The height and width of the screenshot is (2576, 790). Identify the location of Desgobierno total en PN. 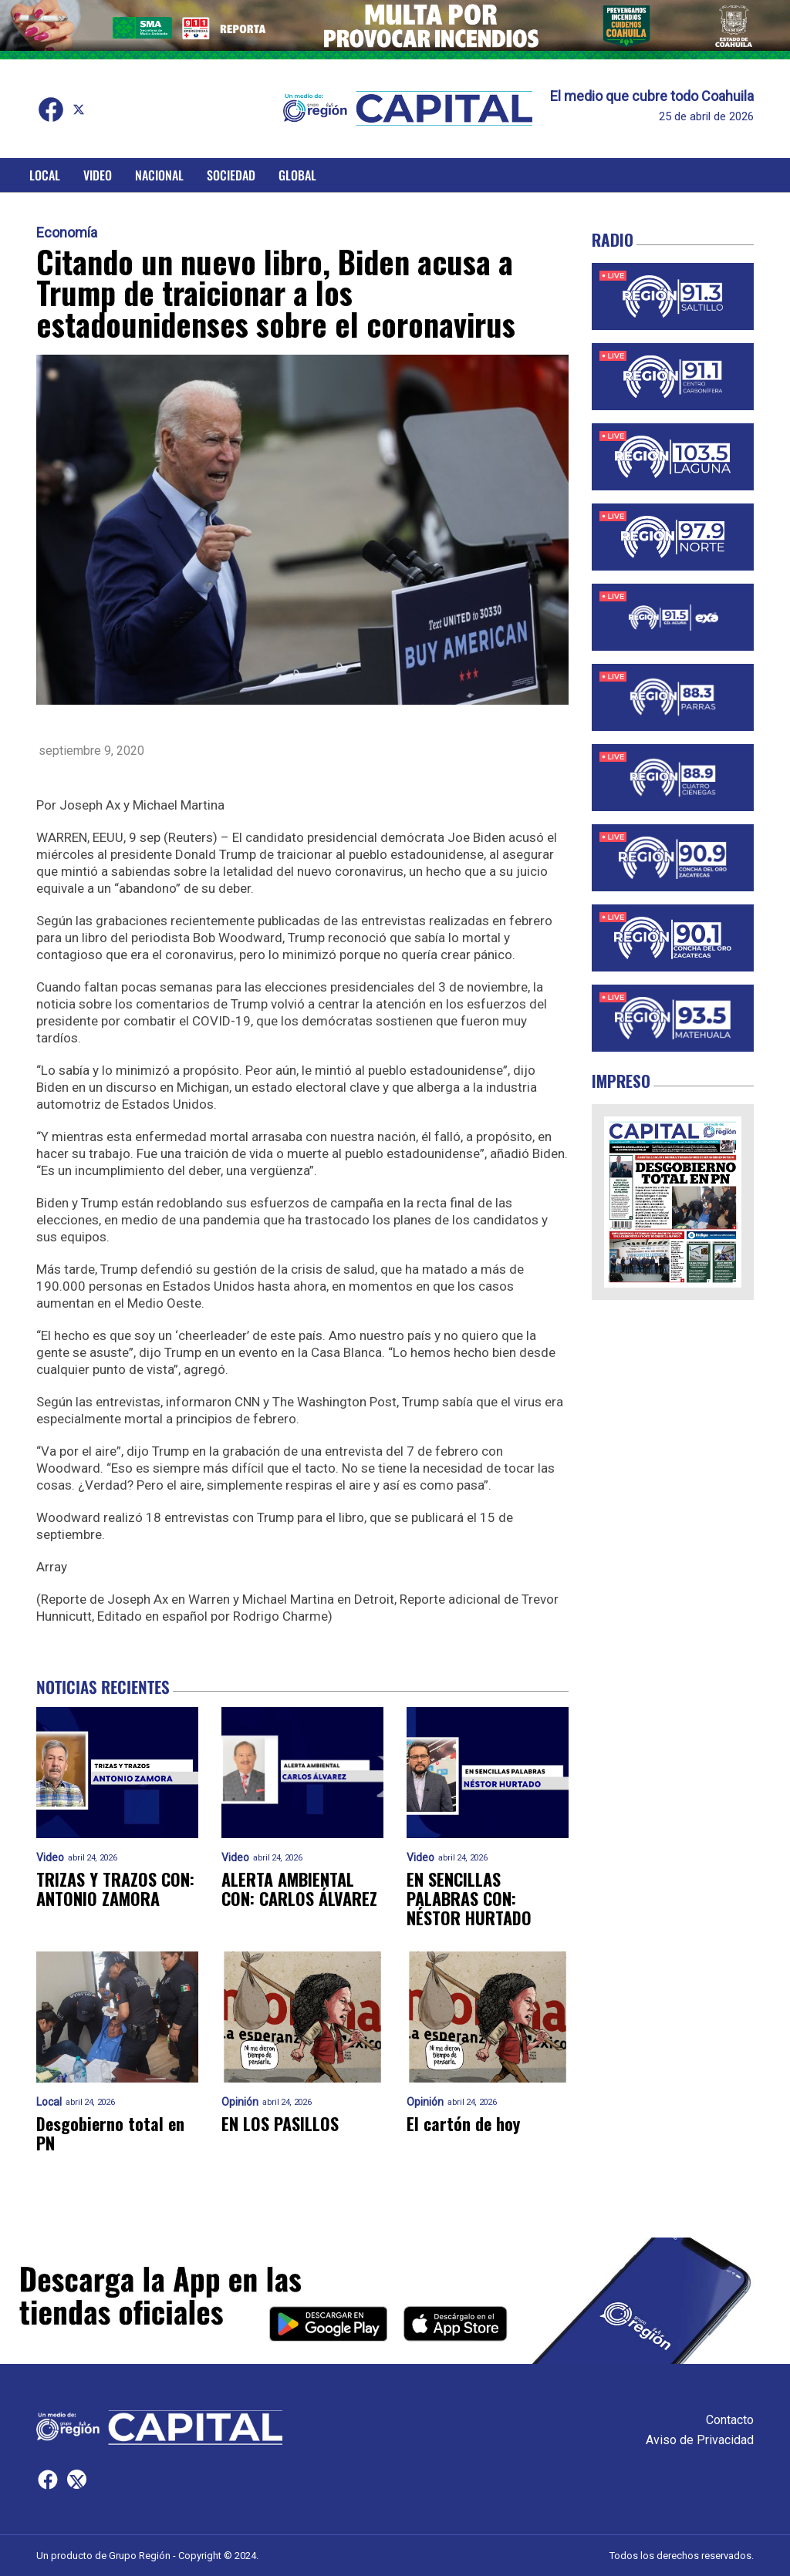
(110, 2133).